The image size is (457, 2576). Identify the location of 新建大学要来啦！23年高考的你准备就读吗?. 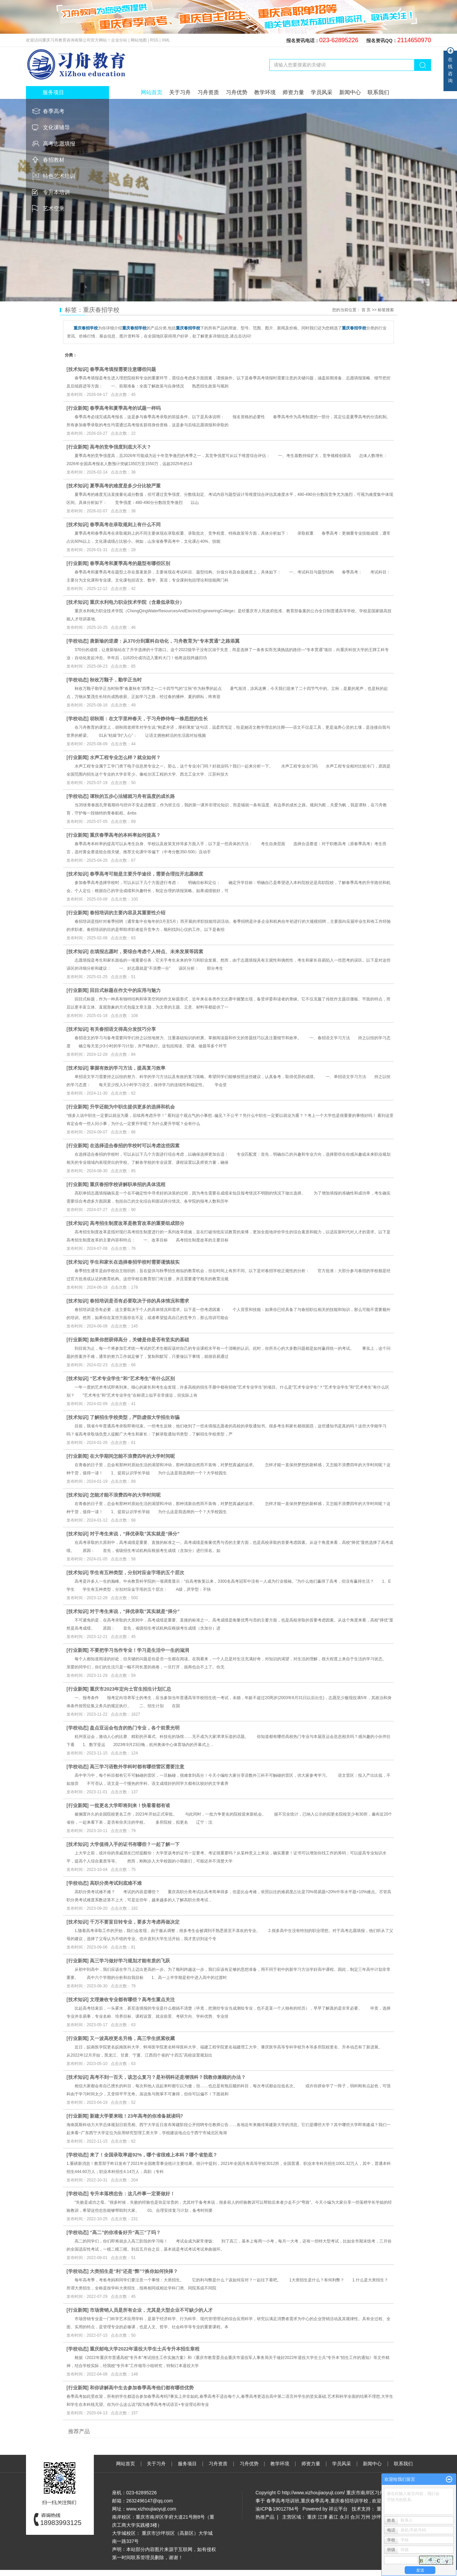
(136, 2116).